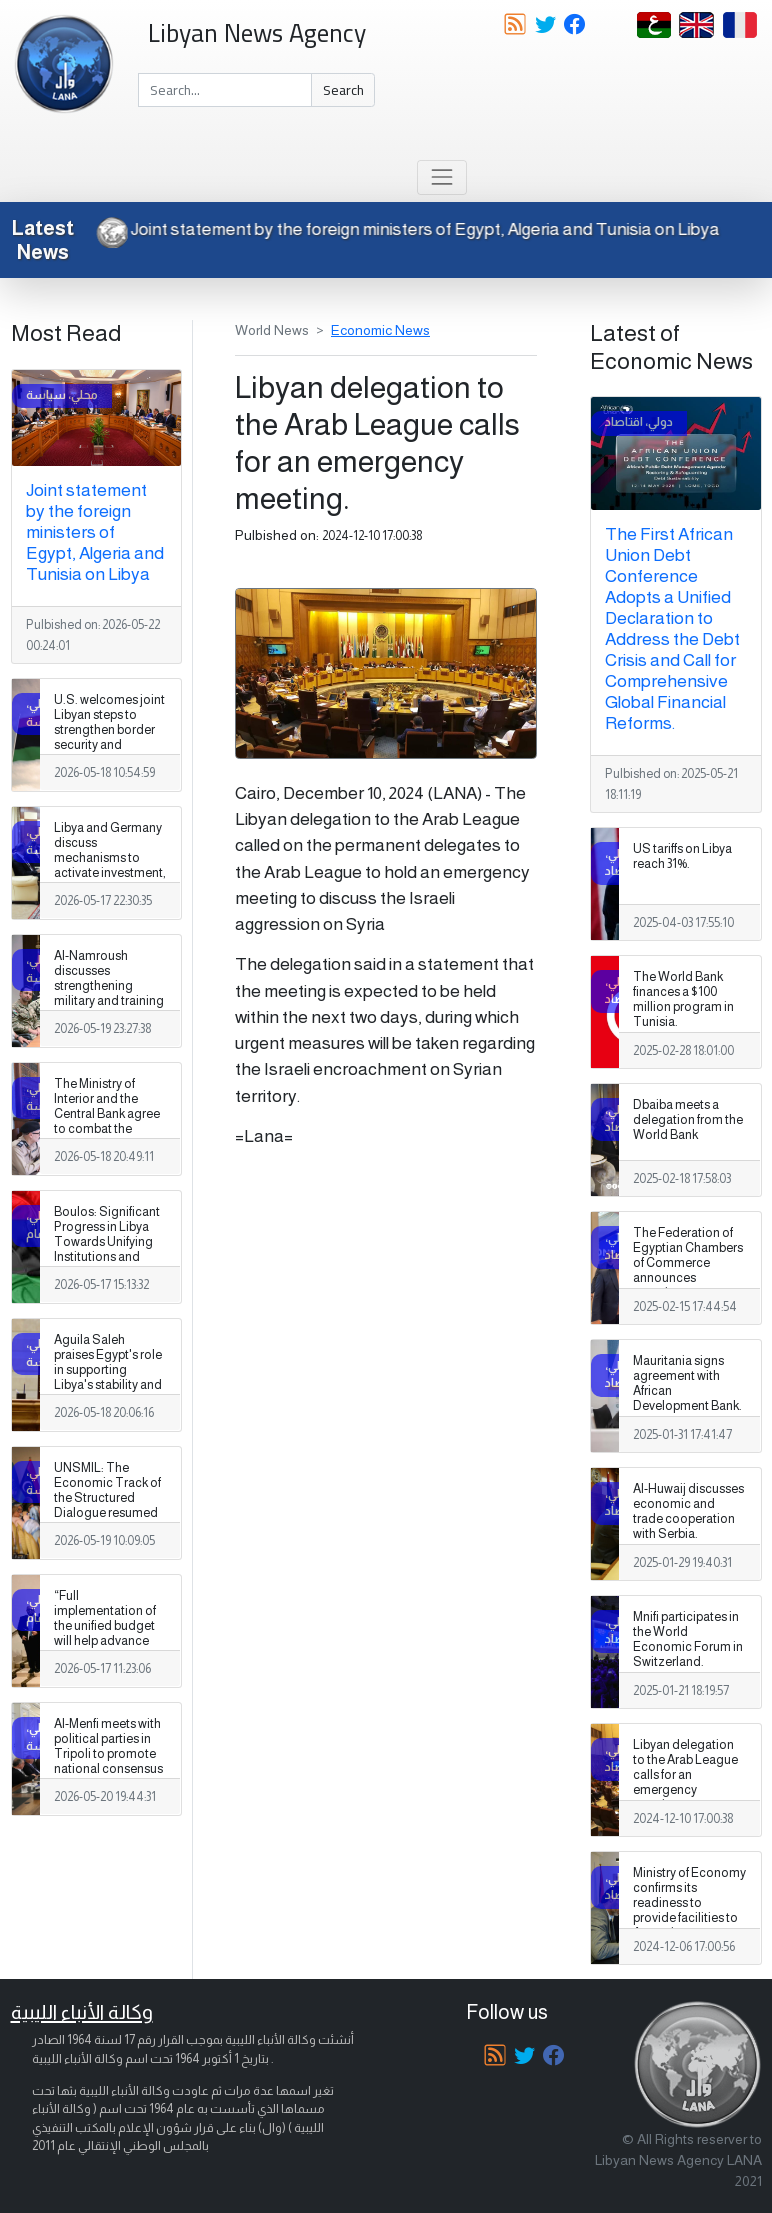  I want to click on Search, so click(343, 90).